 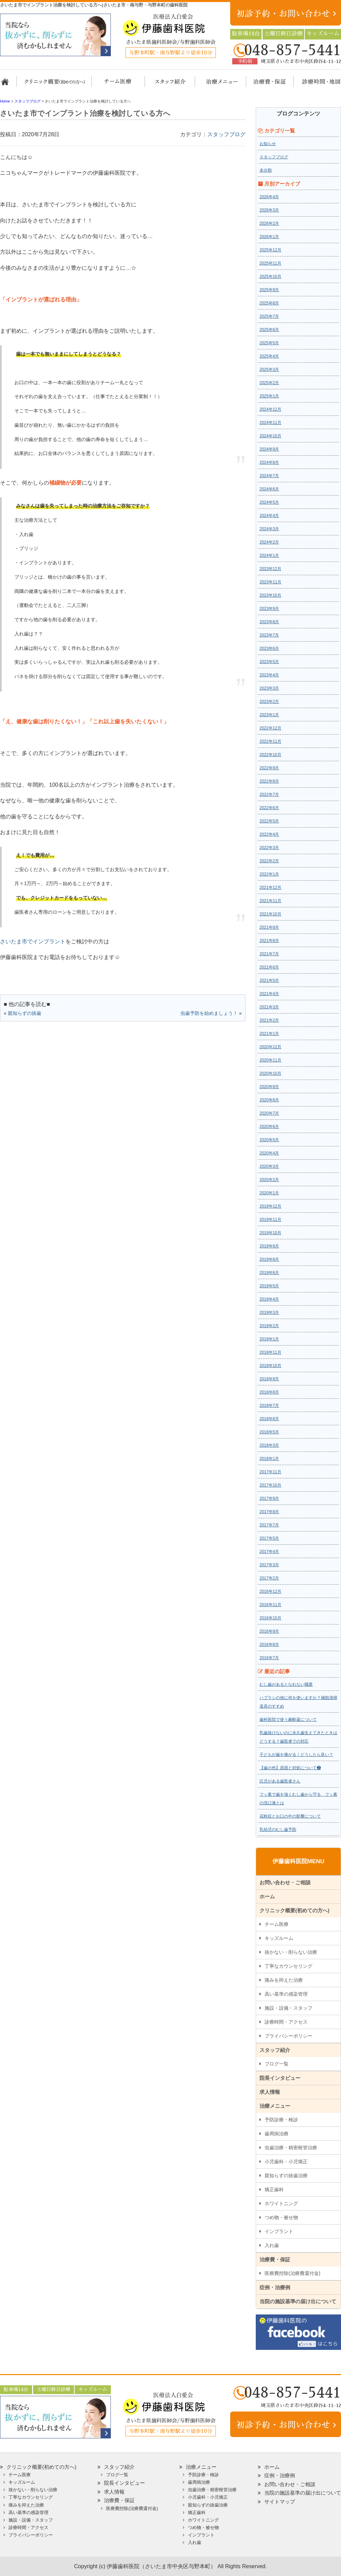 What do you see at coordinates (276, 1924) in the screenshot?
I see `チーム医療` at bounding box center [276, 1924].